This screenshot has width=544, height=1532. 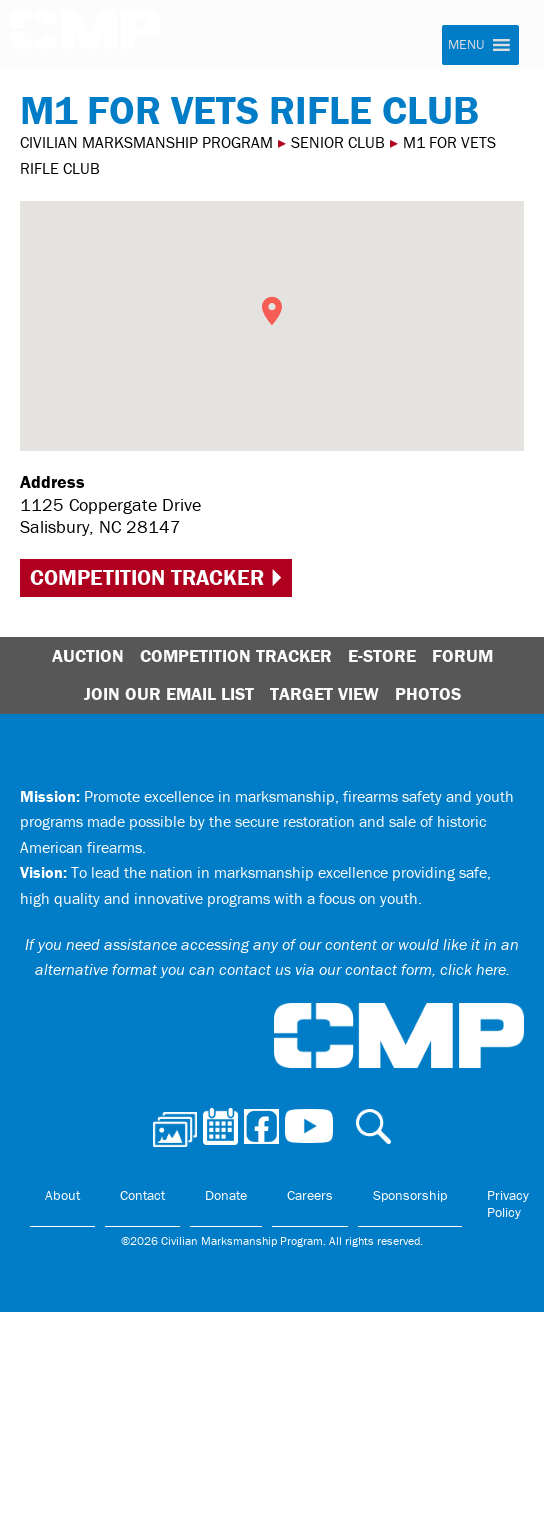 I want to click on Auction, so click(x=88, y=655).